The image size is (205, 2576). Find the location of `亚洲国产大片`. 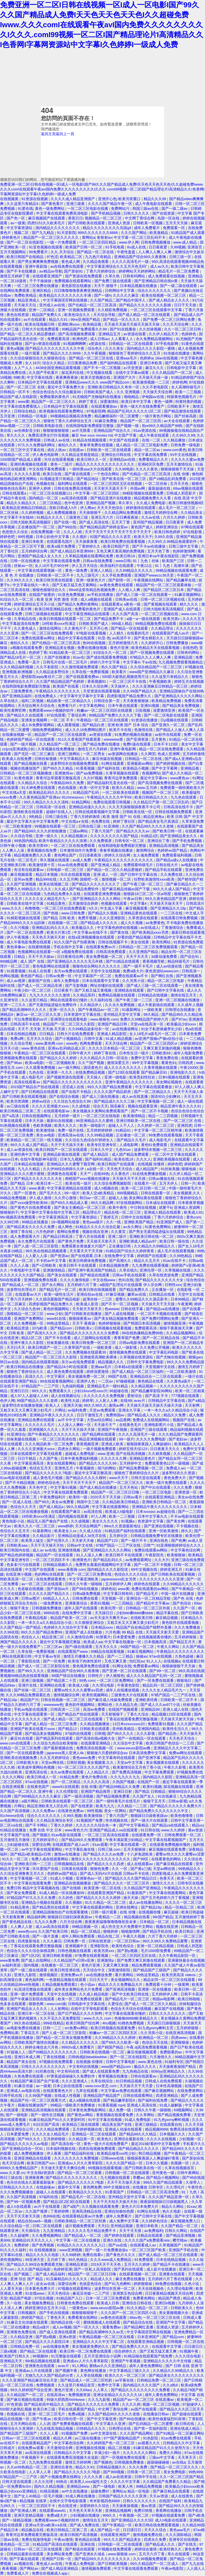

亚洲国产大片 is located at coordinates (125, 377).